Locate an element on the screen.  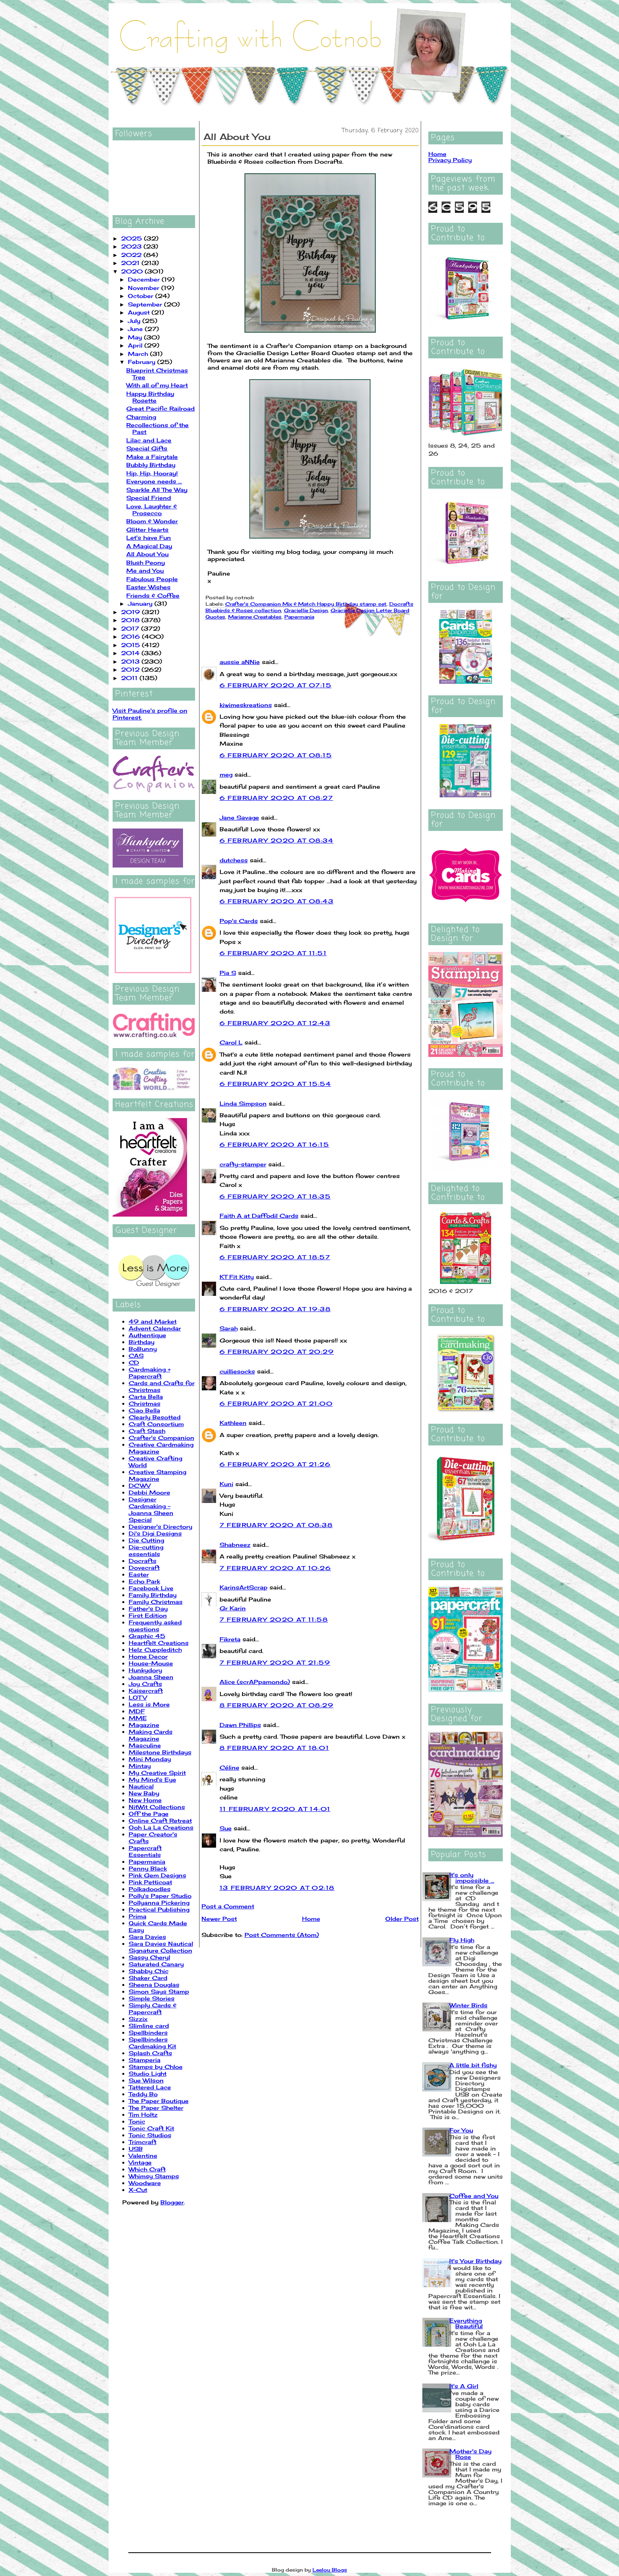
Friends & Coffee is located at coordinates (152, 595).